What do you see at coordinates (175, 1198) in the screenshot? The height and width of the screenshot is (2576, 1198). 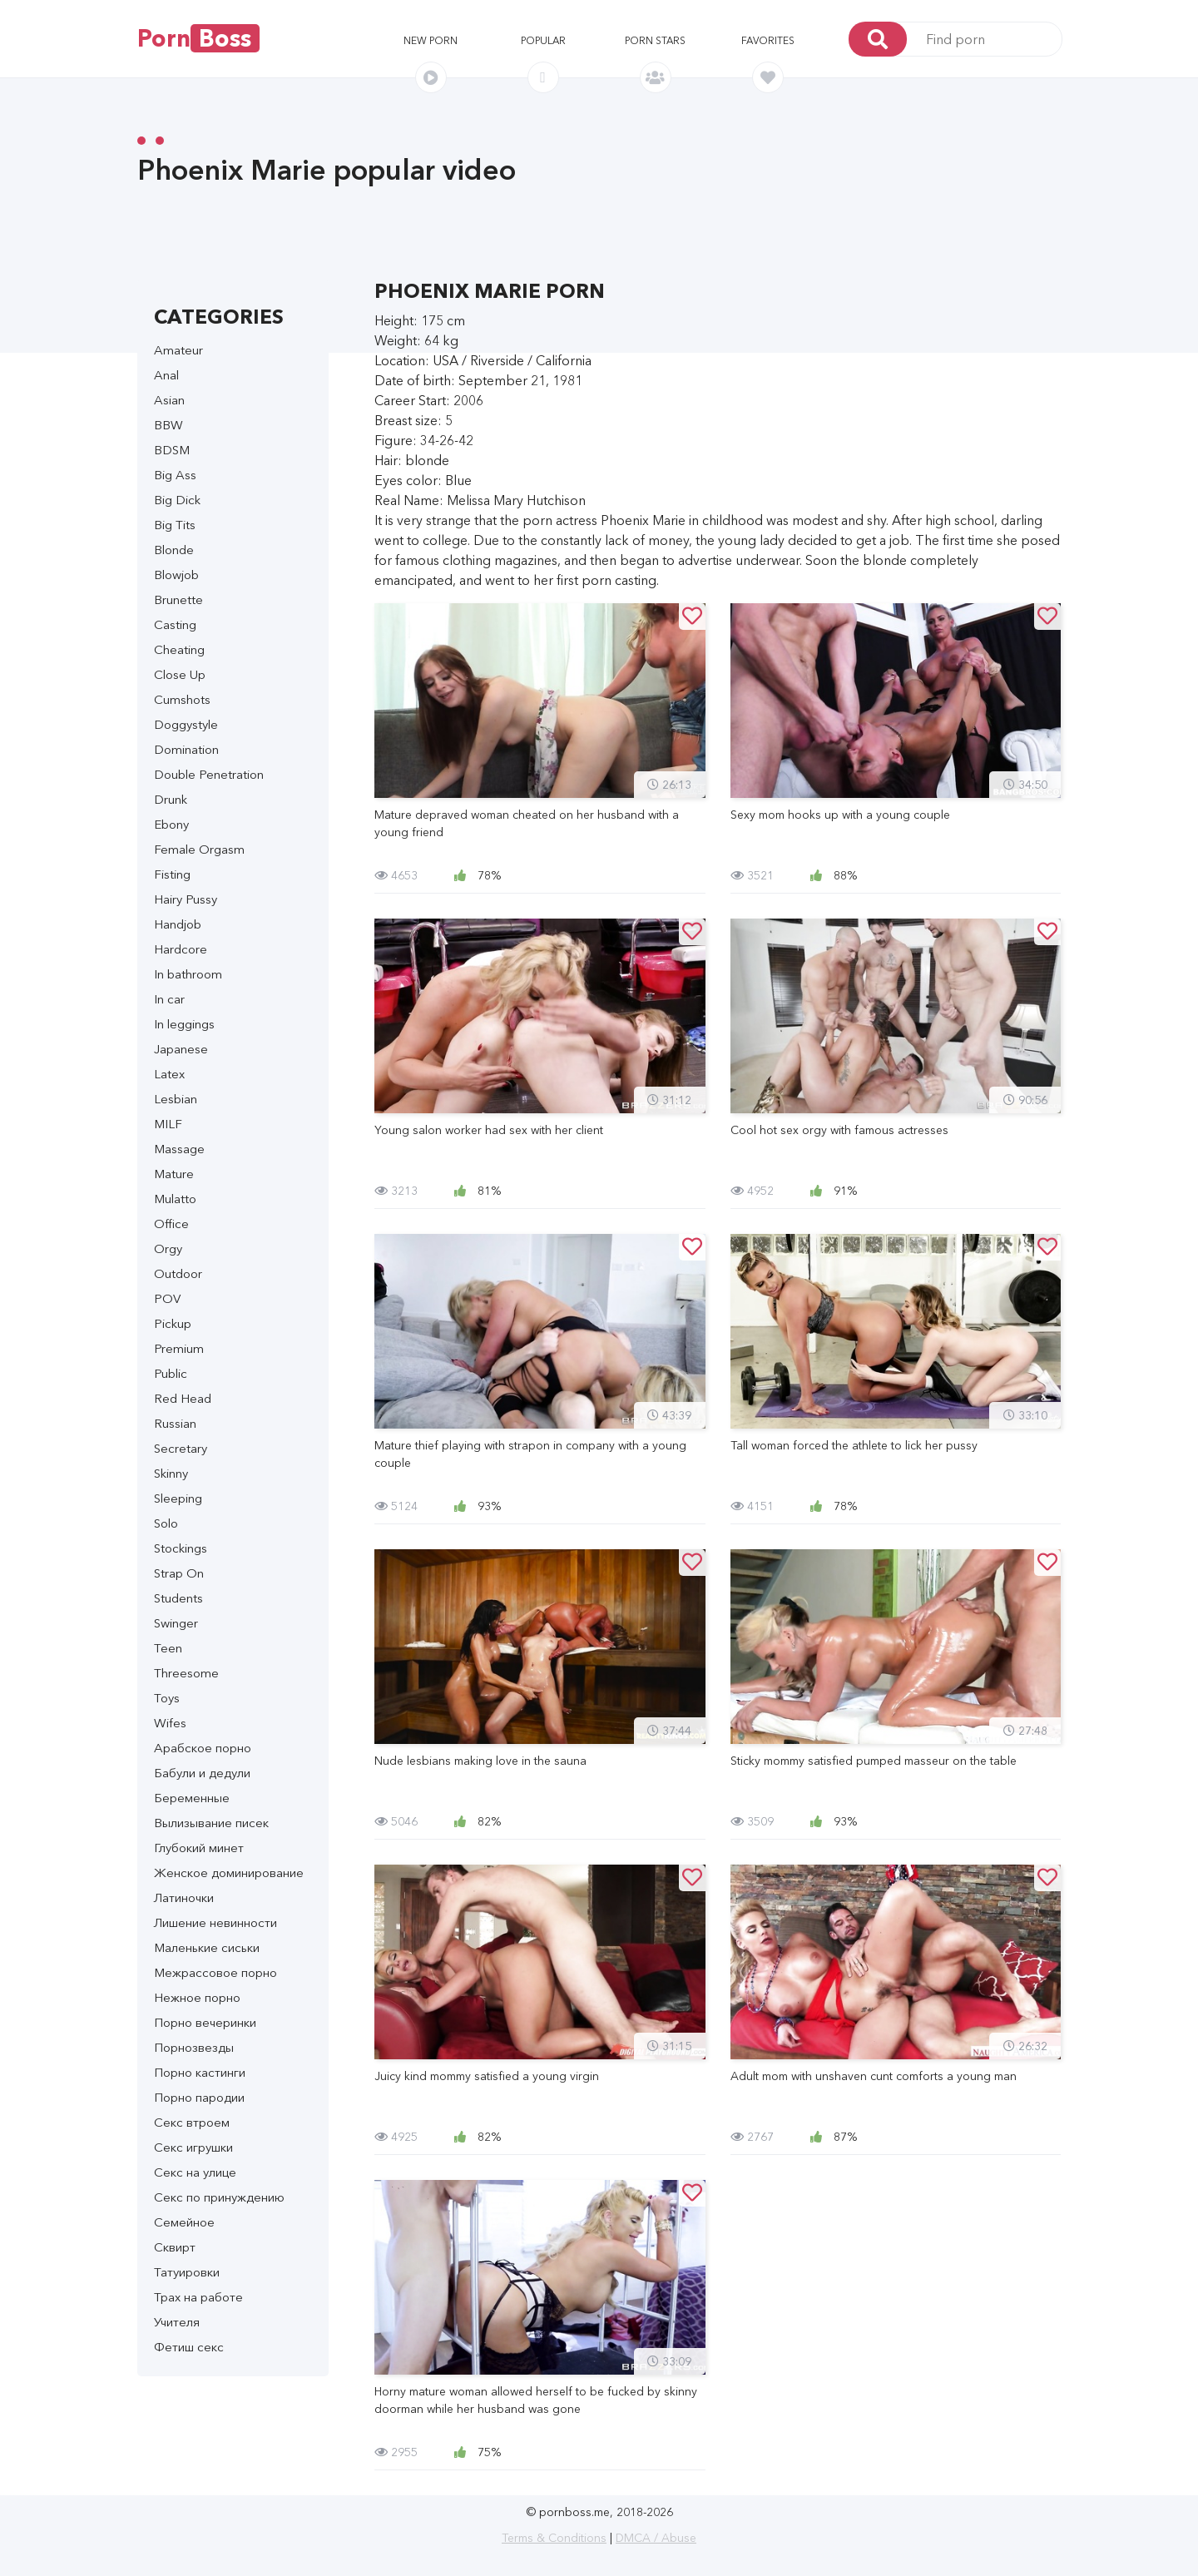 I see `Mulatto` at bounding box center [175, 1198].